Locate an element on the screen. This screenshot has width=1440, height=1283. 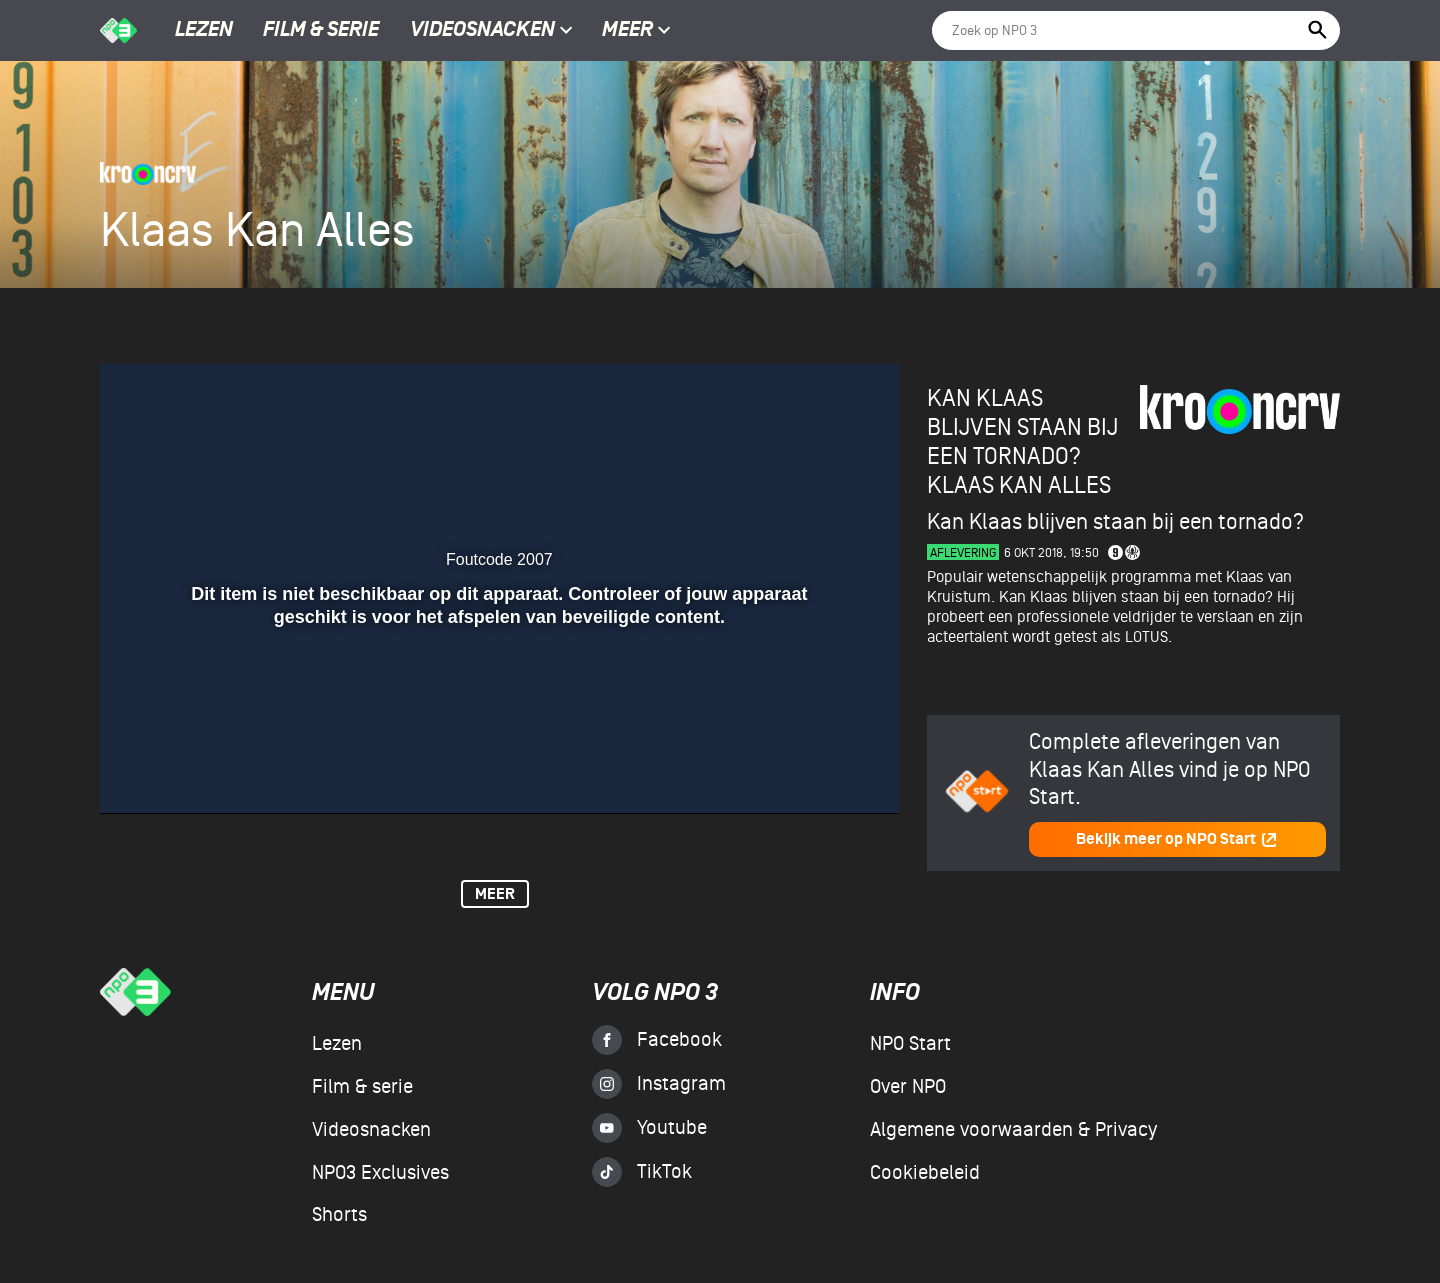
Meer is located at coordinates (636, 31).